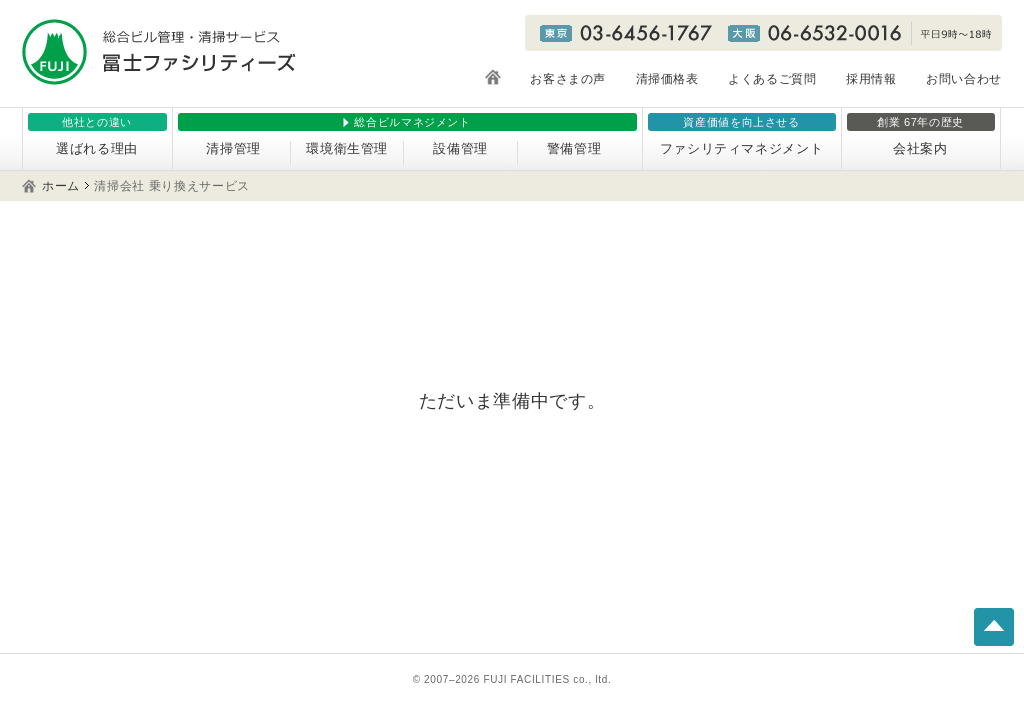 The width and height of the screenshot is (1024, 720). I want to click on 会社案内, so click(920, 148).